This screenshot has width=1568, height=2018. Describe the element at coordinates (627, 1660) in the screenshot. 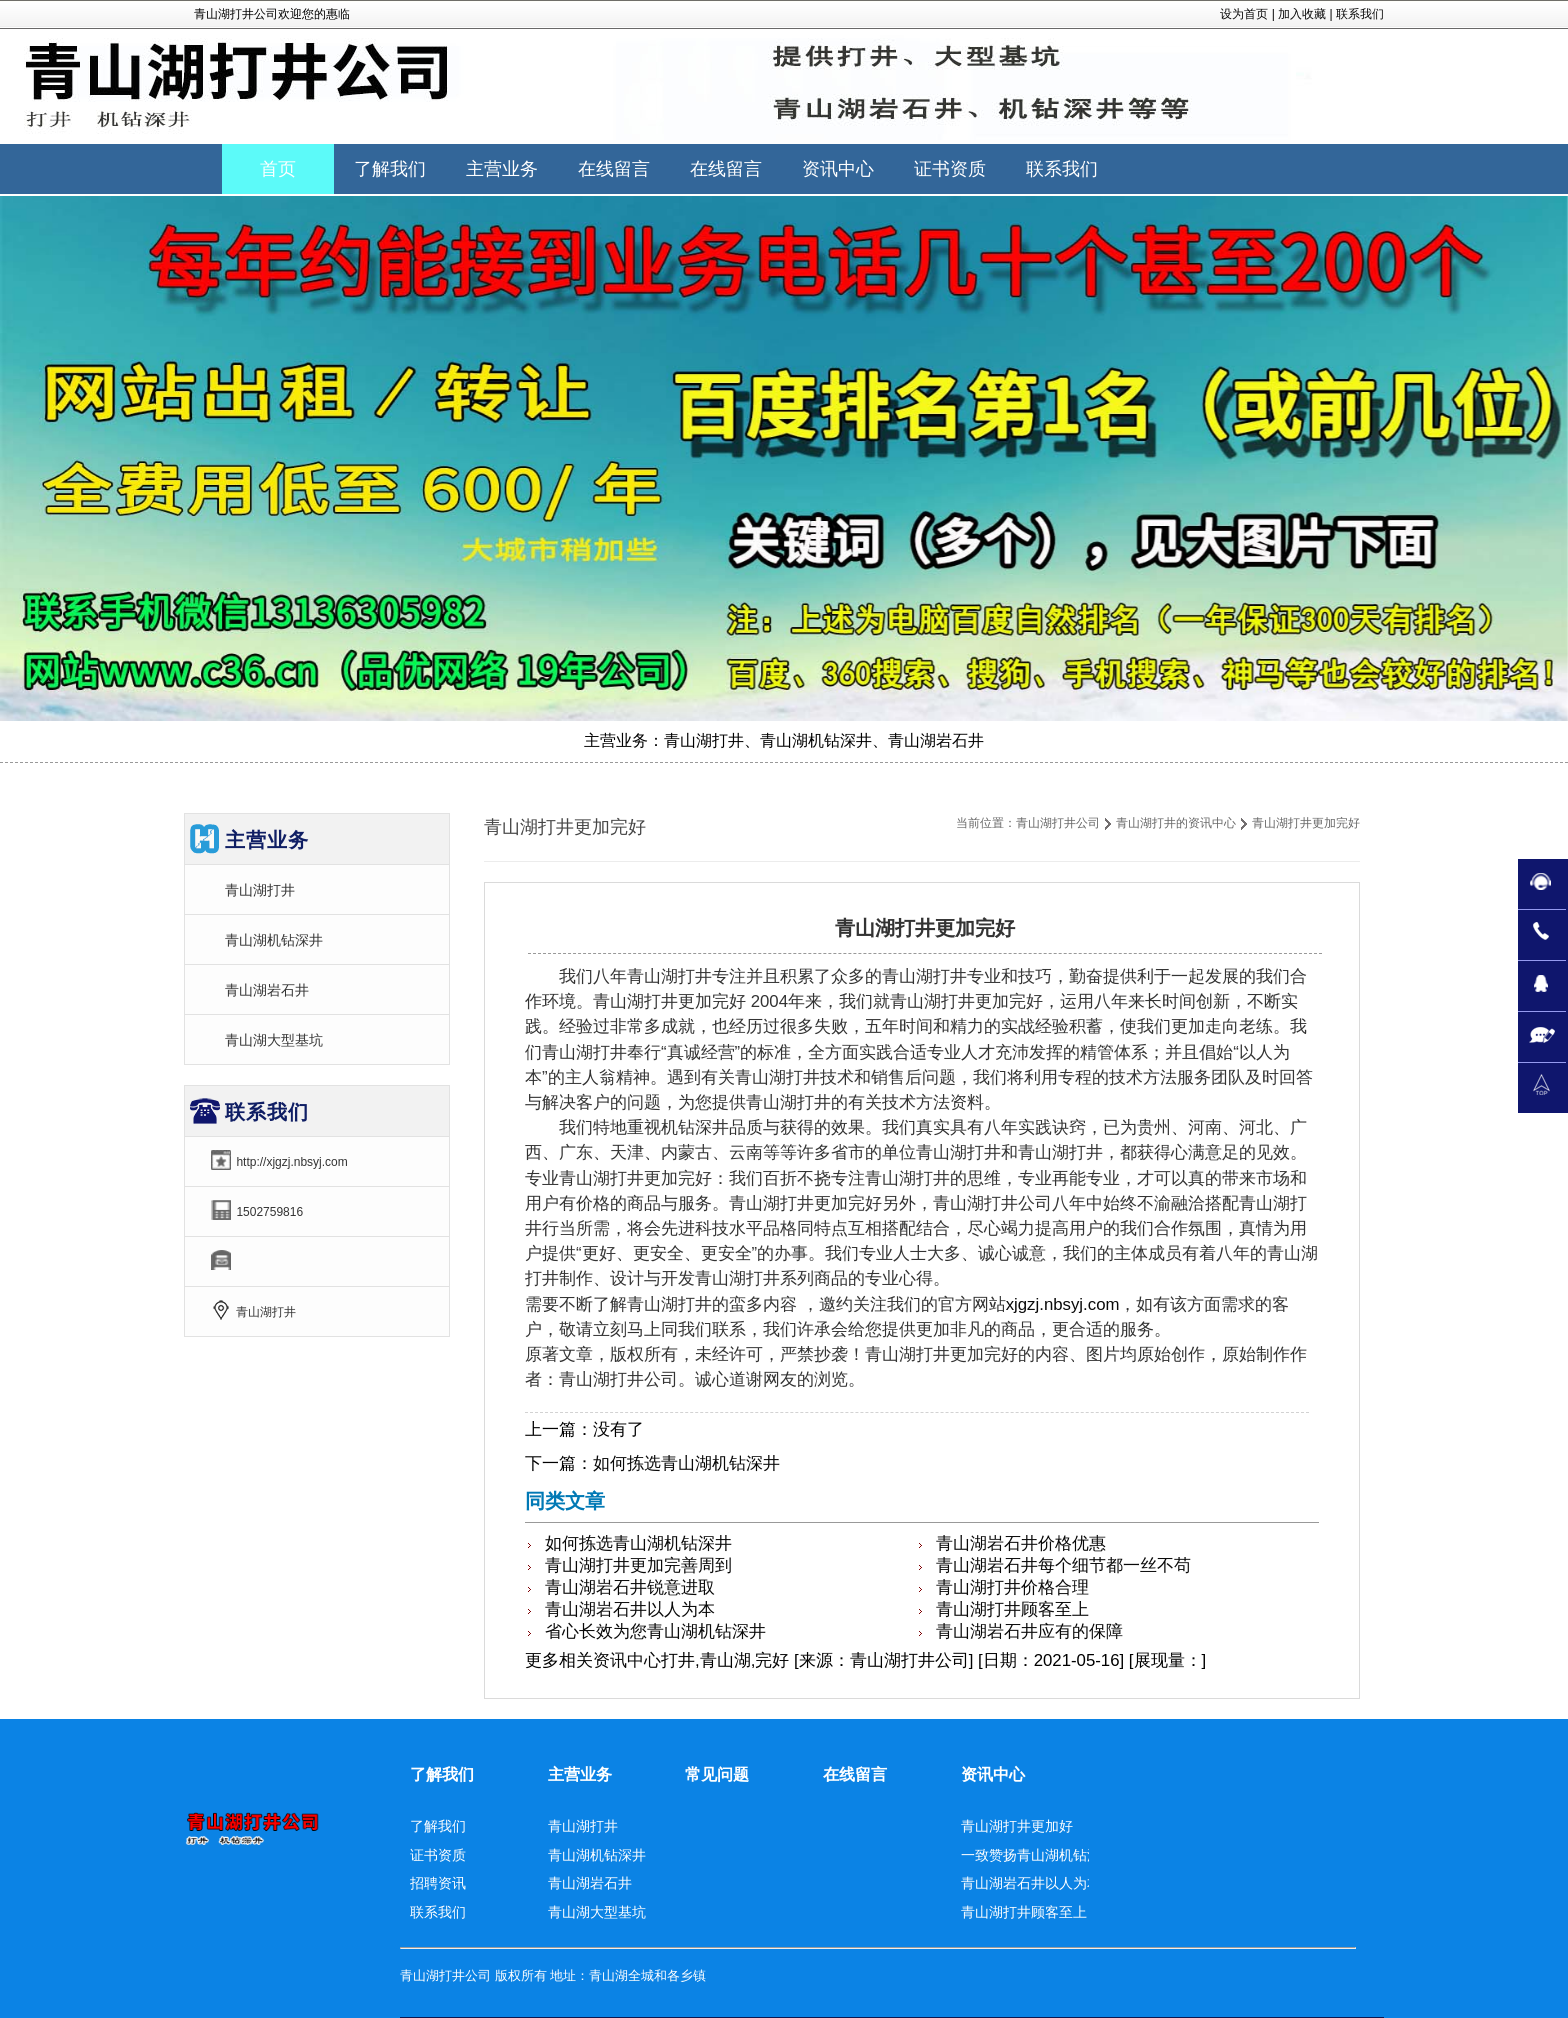

I see `资讯中心` at that location.